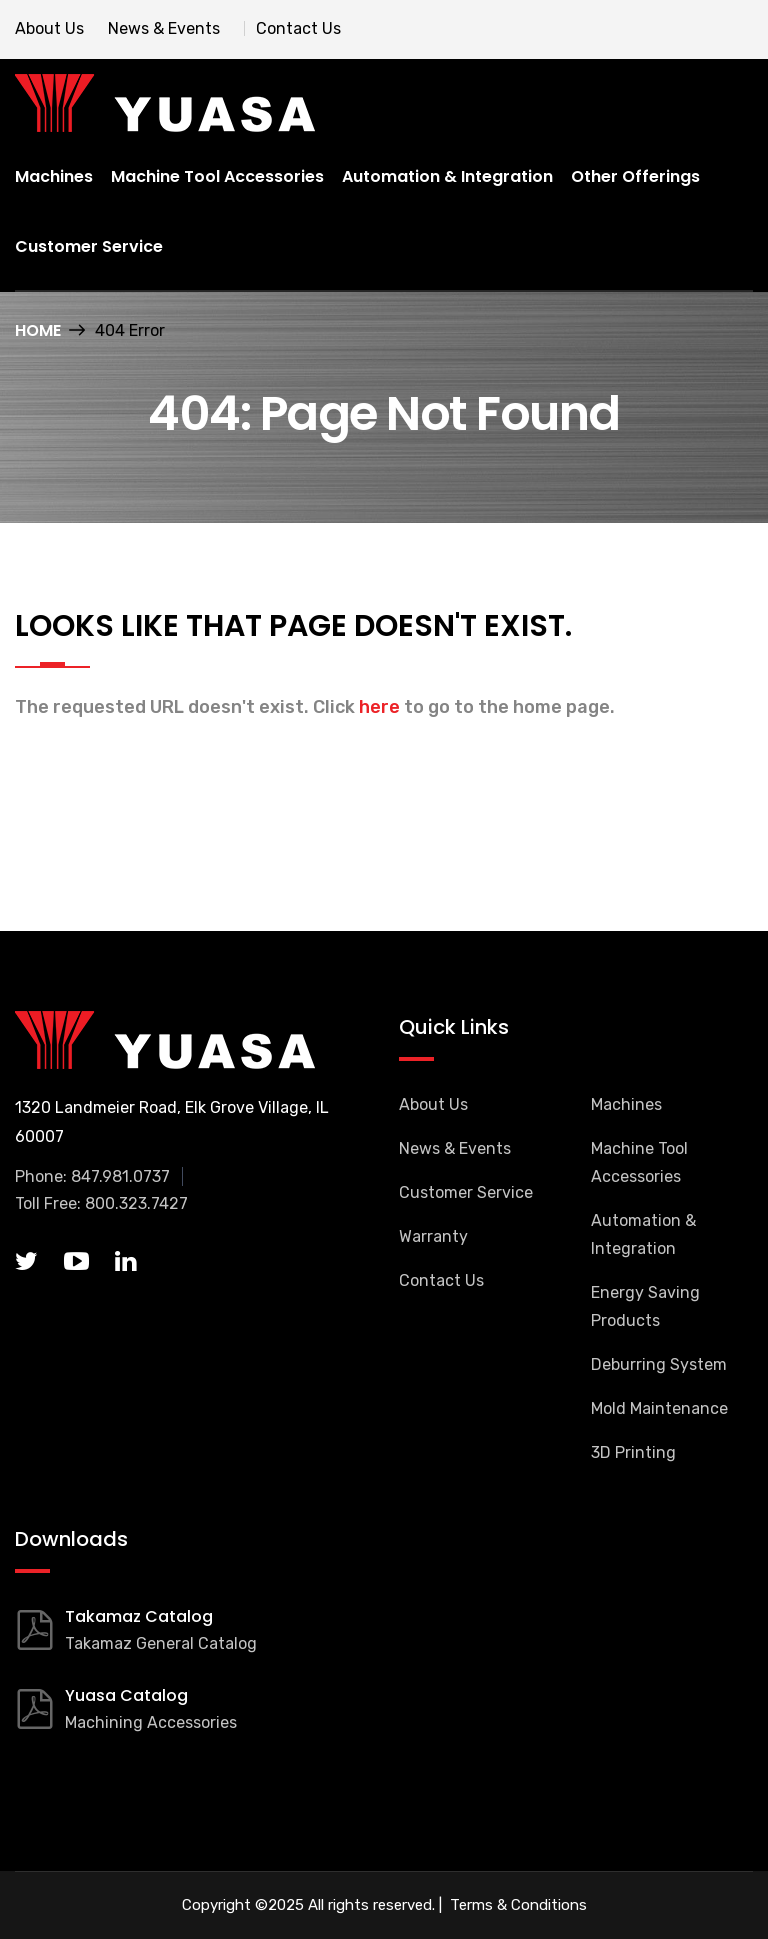  What do you see at coordinates (659, 1408) in the screenshot?
I see `Mold Maintenance` at bounding box center [659, 1408].